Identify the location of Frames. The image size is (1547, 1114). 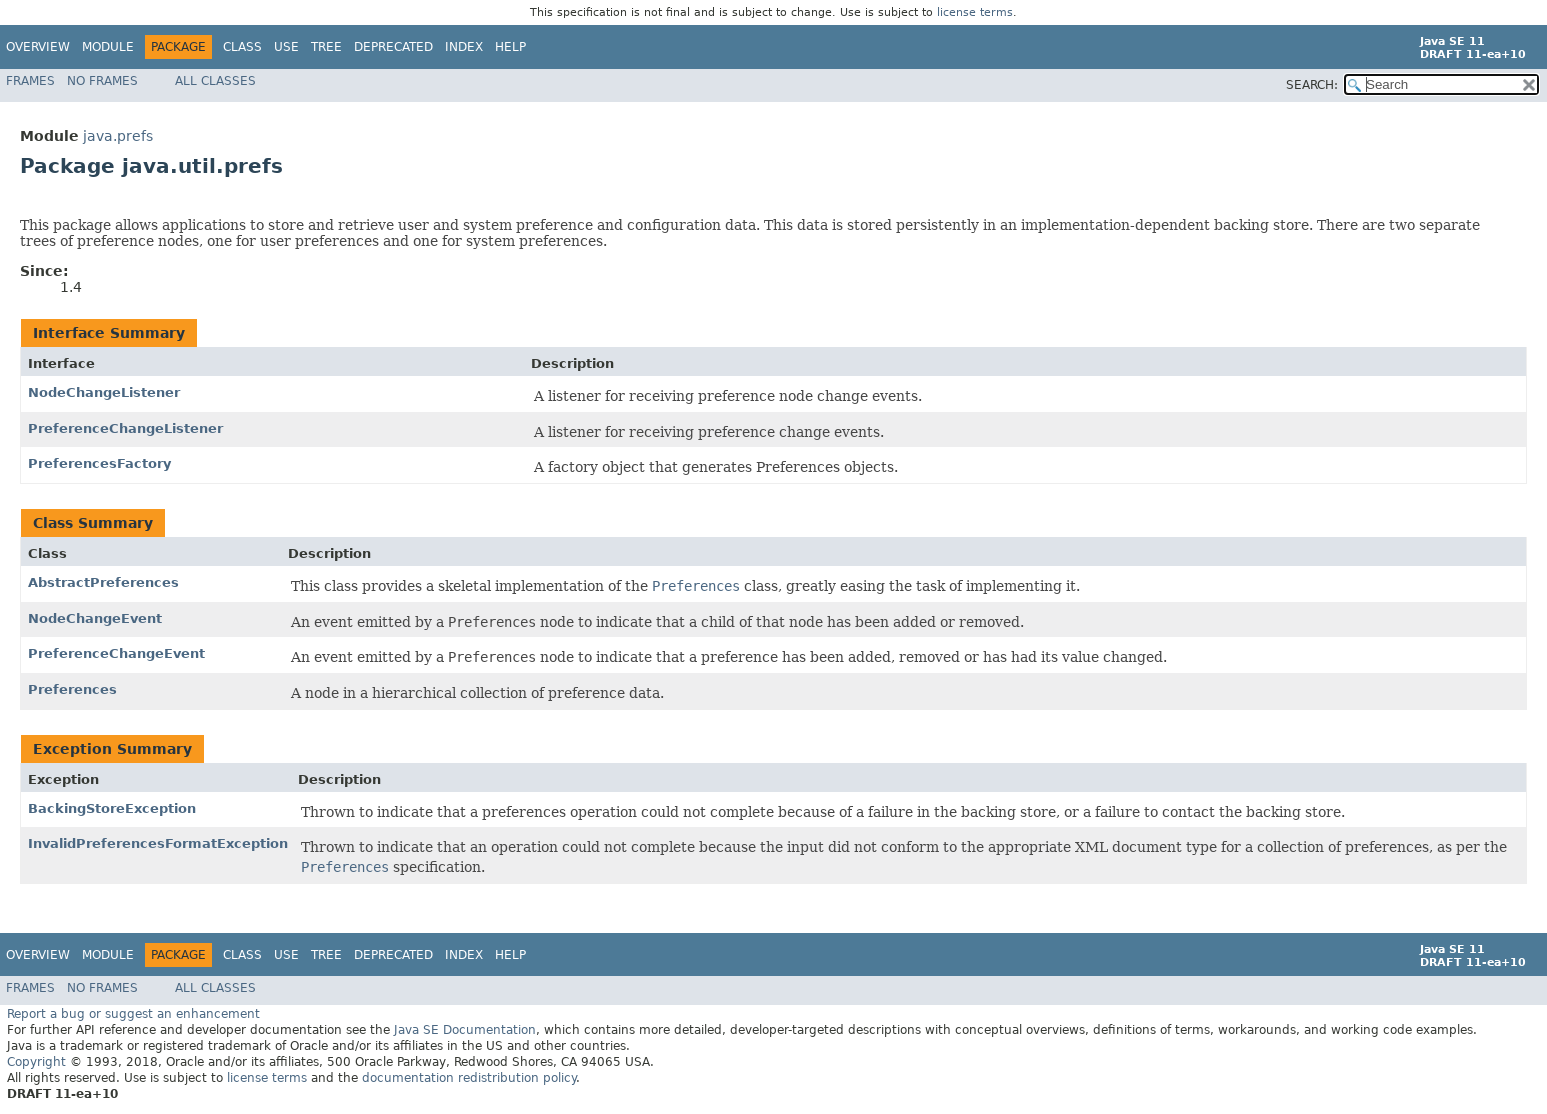
(30, 81).